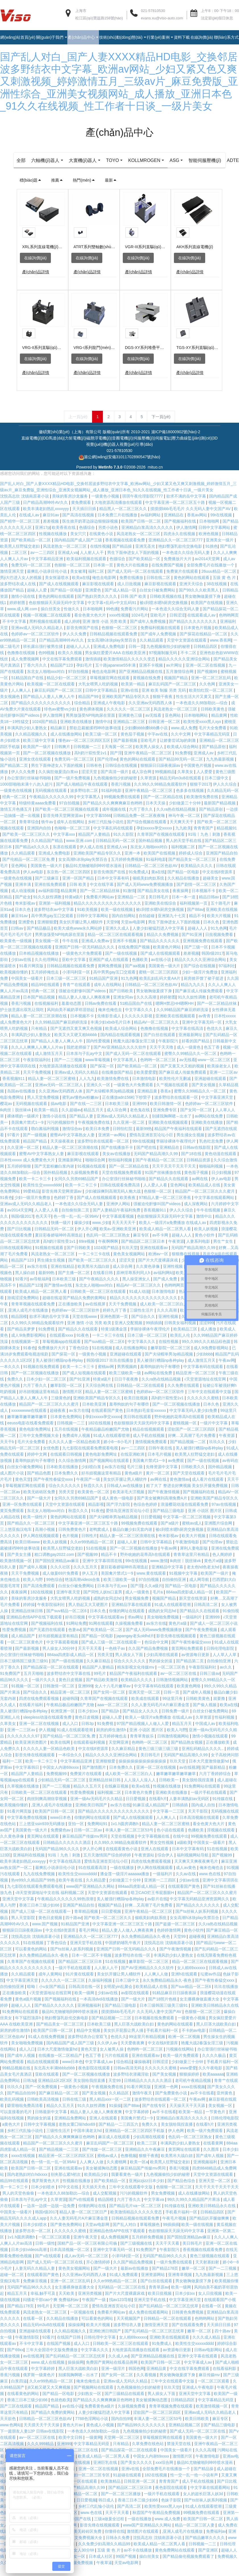 This screenshot has width=239, height=2576. I want to click on 国产精品女人久久久, so click(140, 1721).